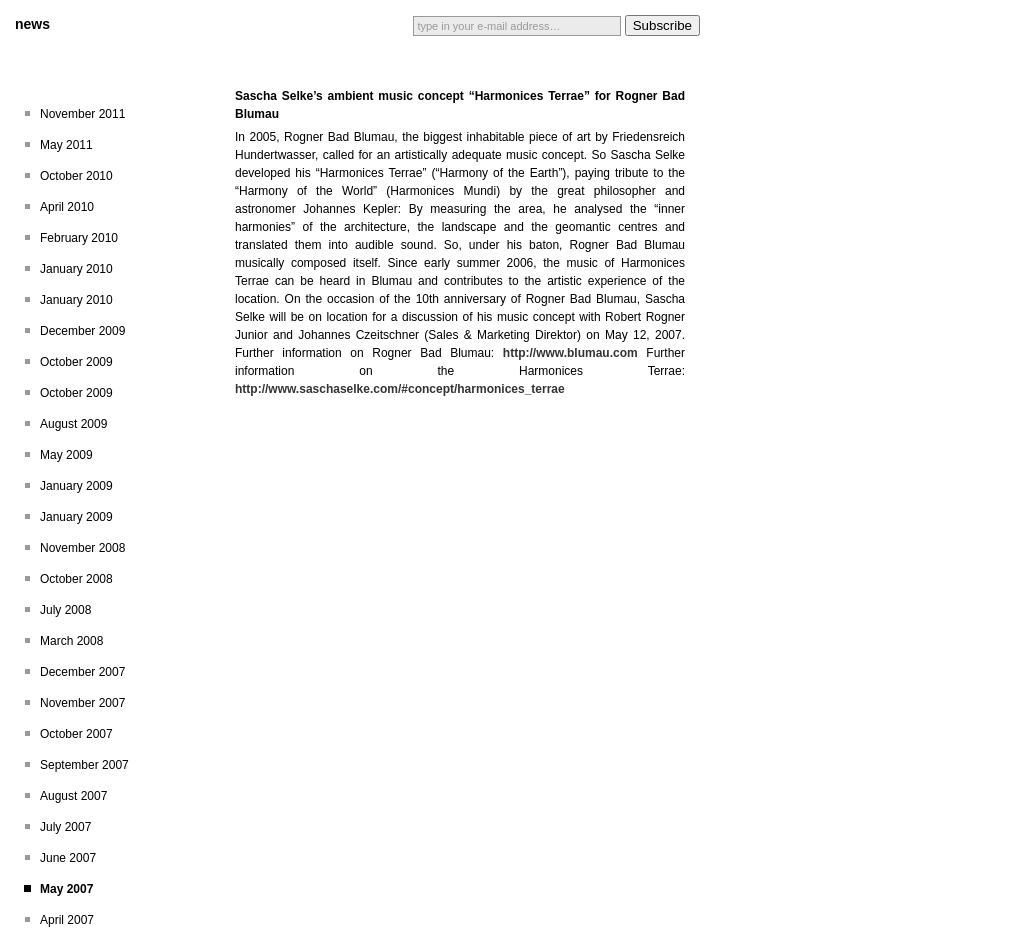 This screenshot has width=1019, height=942. Describe the element at coordinates (76, 176) in the screenshot. I see `October 2010` at that location.